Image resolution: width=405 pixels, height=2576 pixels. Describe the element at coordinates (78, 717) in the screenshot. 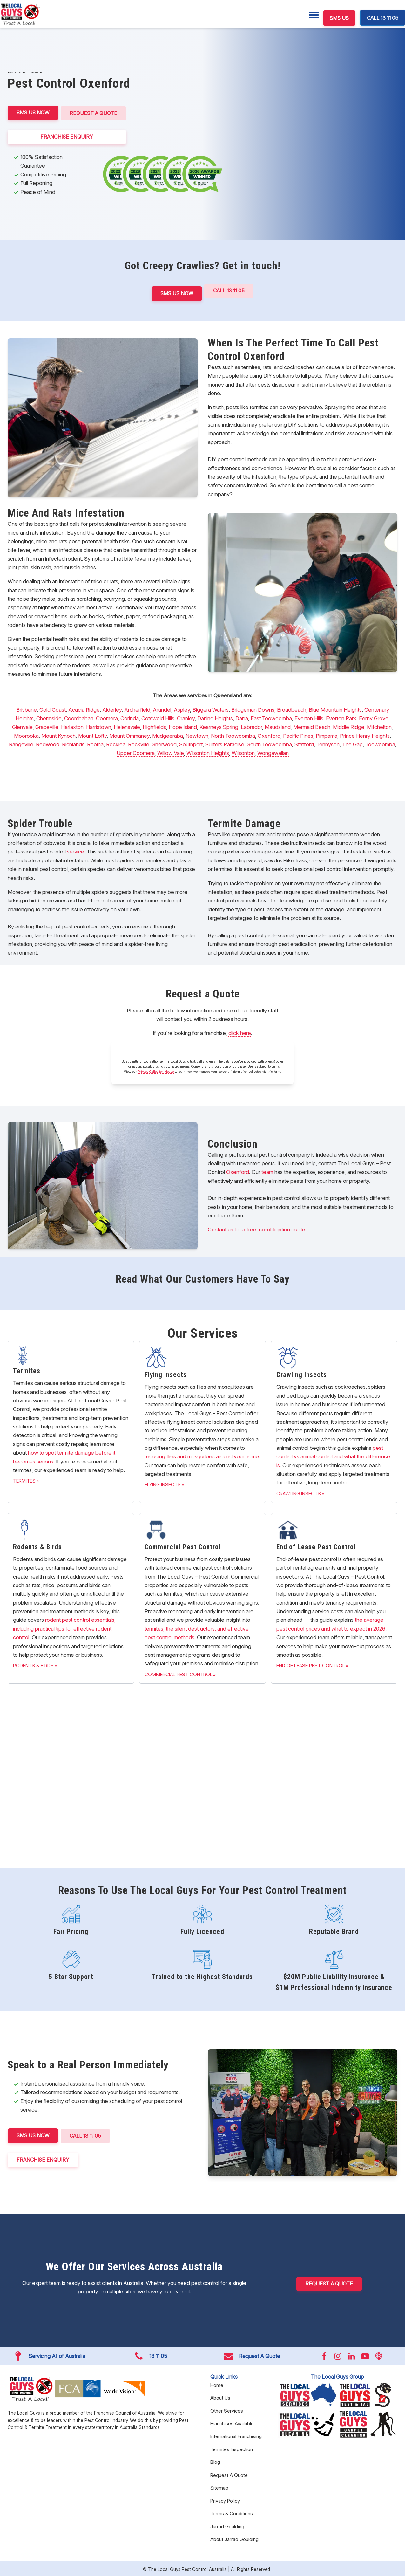

I see `Coombabah` at that location.